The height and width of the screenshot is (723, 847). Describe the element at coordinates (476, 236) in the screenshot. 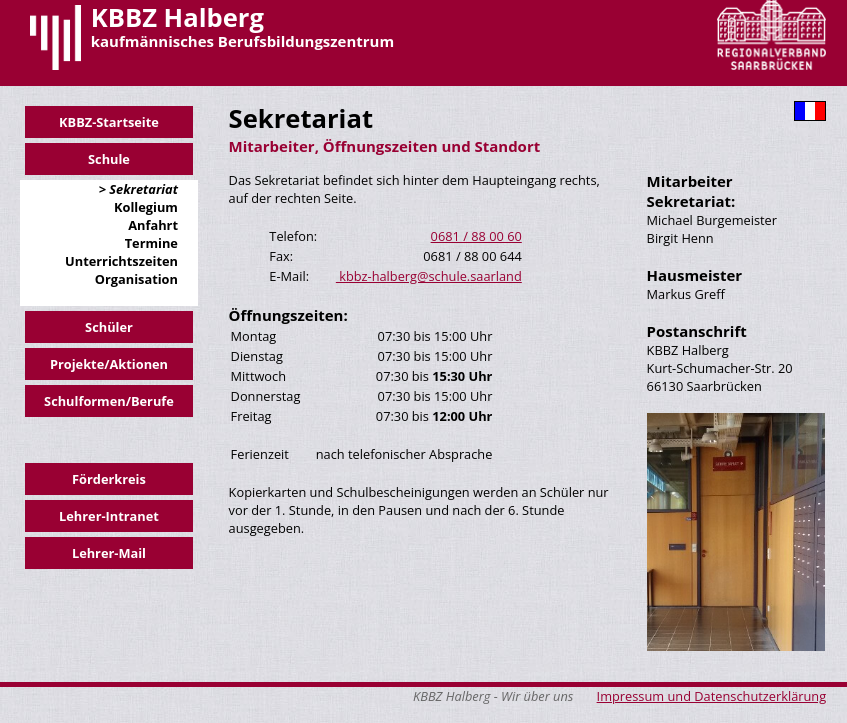

I see `0681 / 88 00 60` at that location.